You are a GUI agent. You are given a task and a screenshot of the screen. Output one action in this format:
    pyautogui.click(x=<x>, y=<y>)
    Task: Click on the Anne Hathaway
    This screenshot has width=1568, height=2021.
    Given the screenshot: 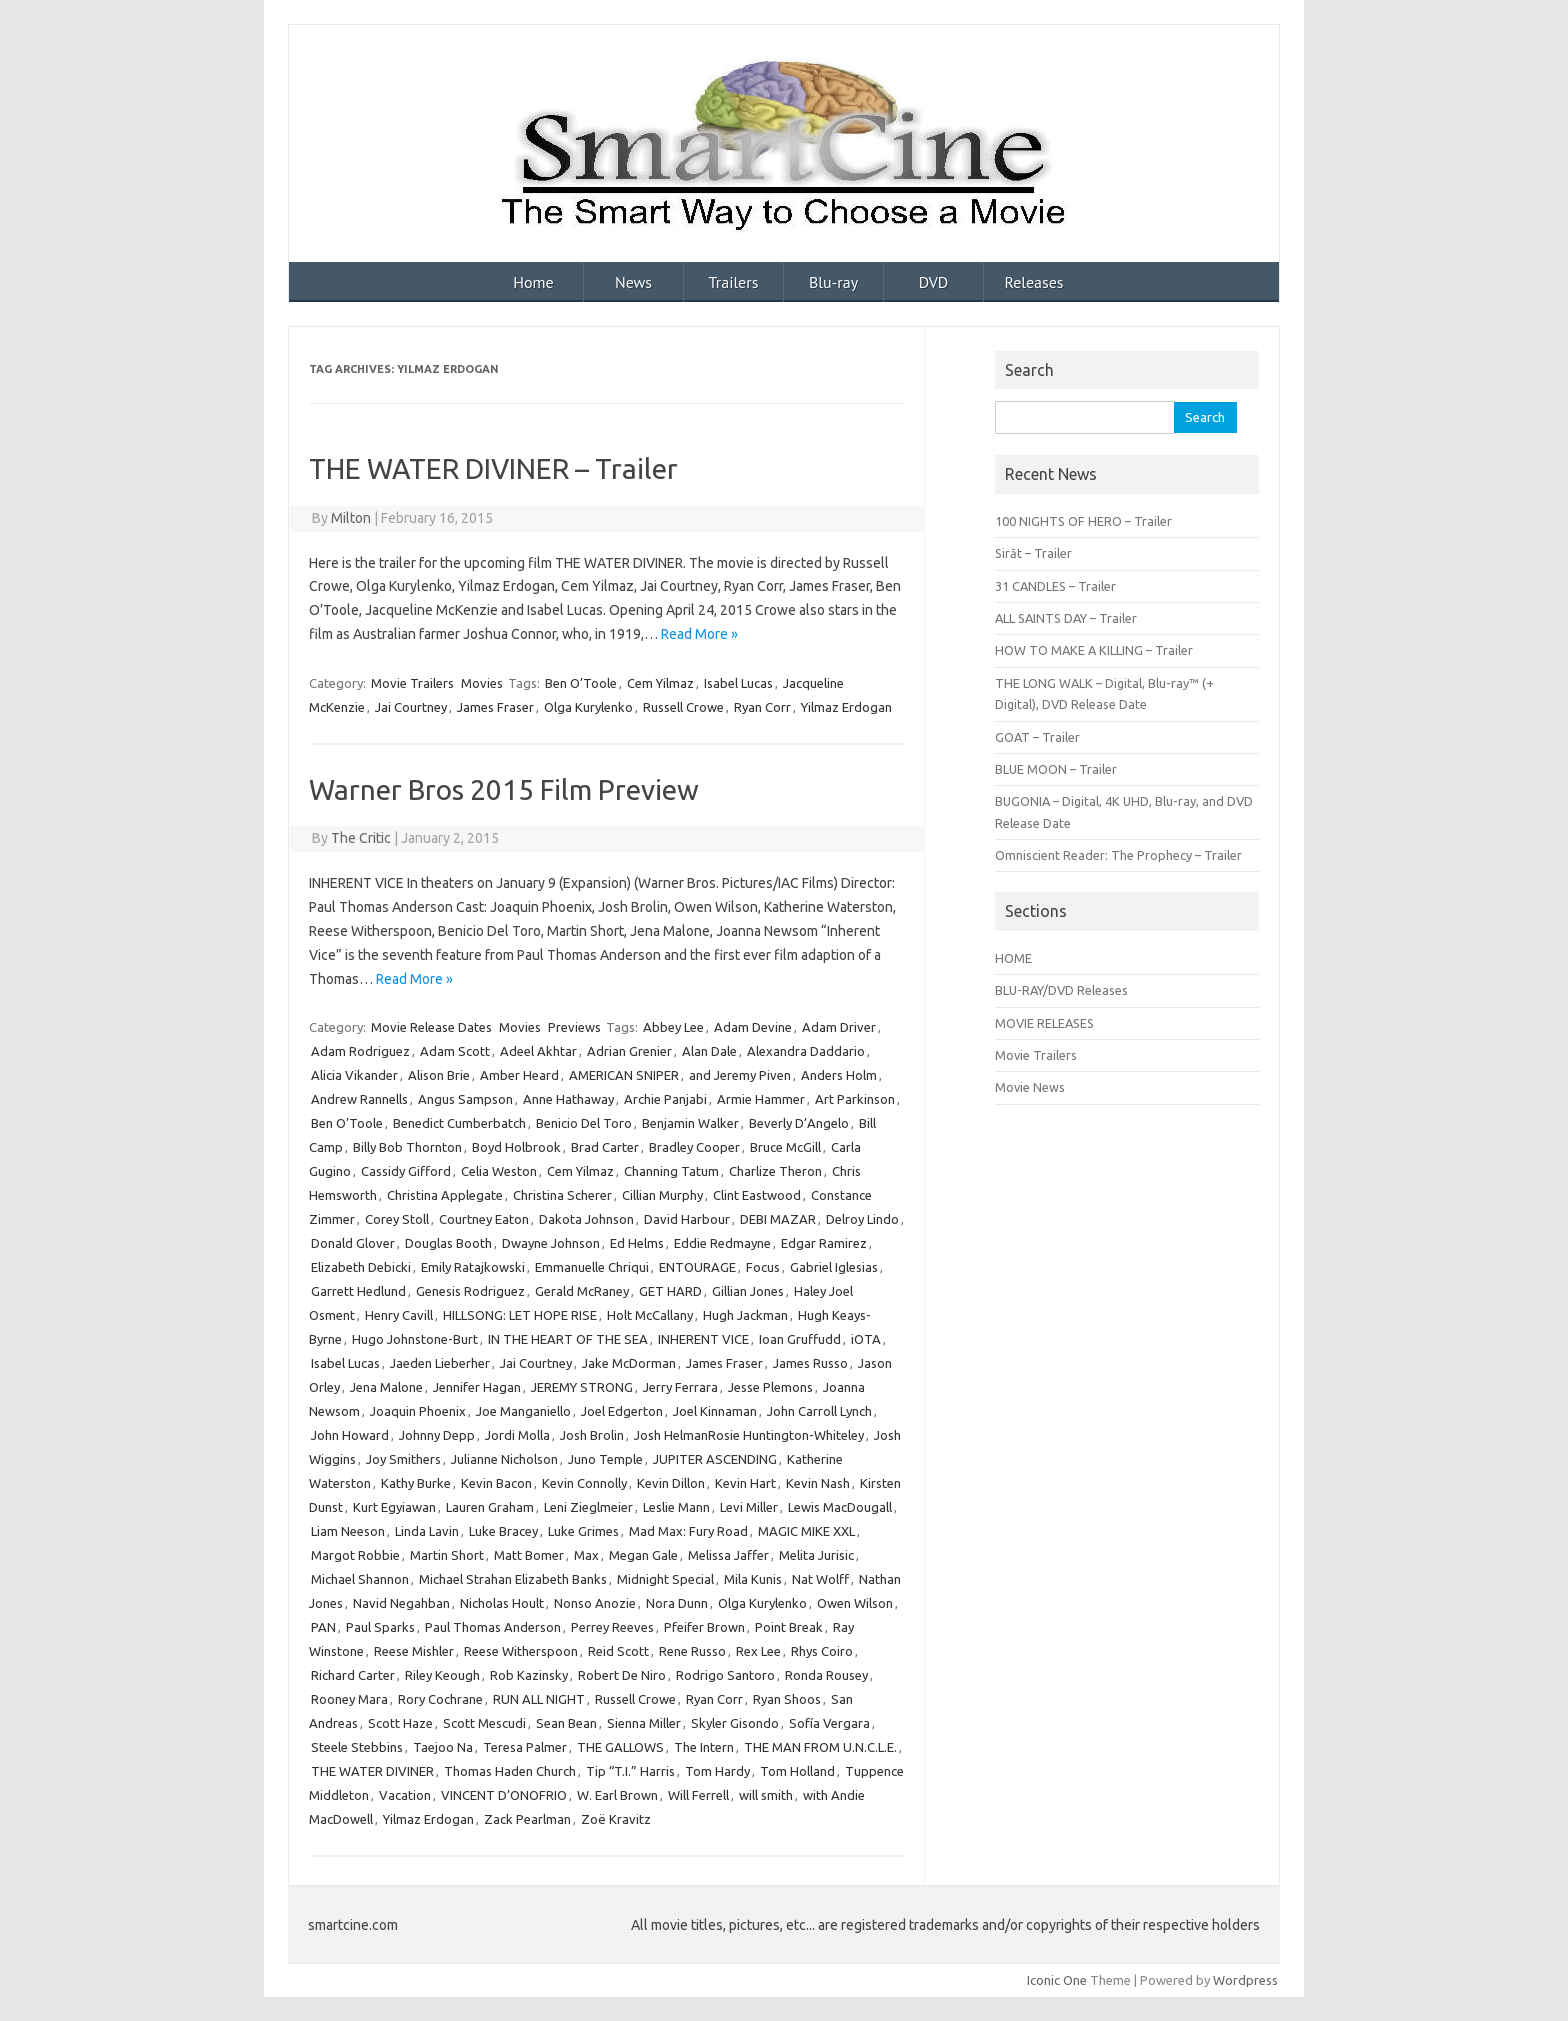 What is the action you would take?
    pyautogui.click(x=568, y=1099)
    